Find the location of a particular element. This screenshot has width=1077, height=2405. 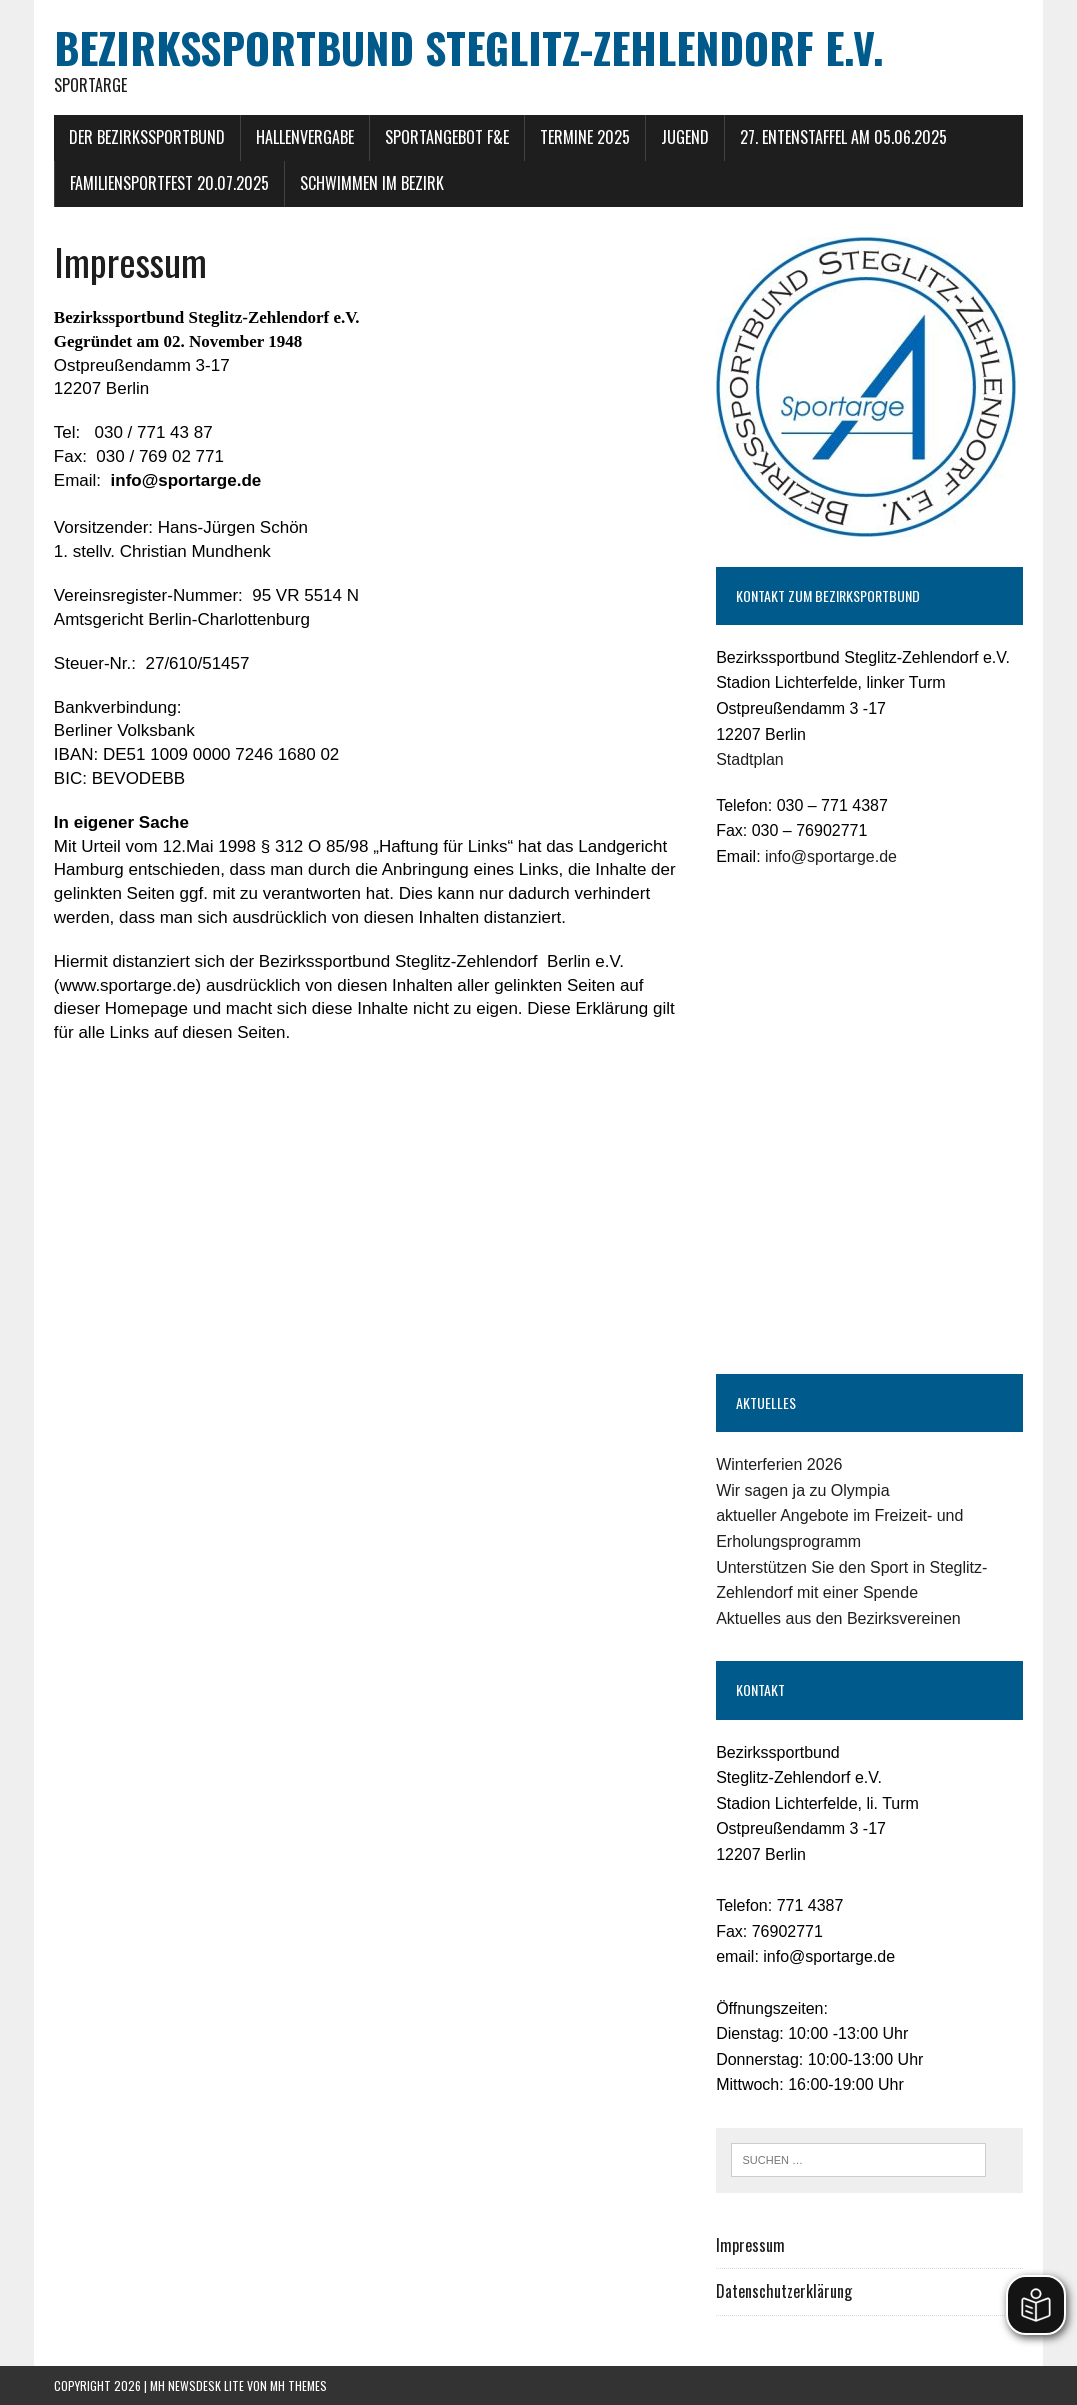

Termine 2025 is located at coordinates (585, 137).